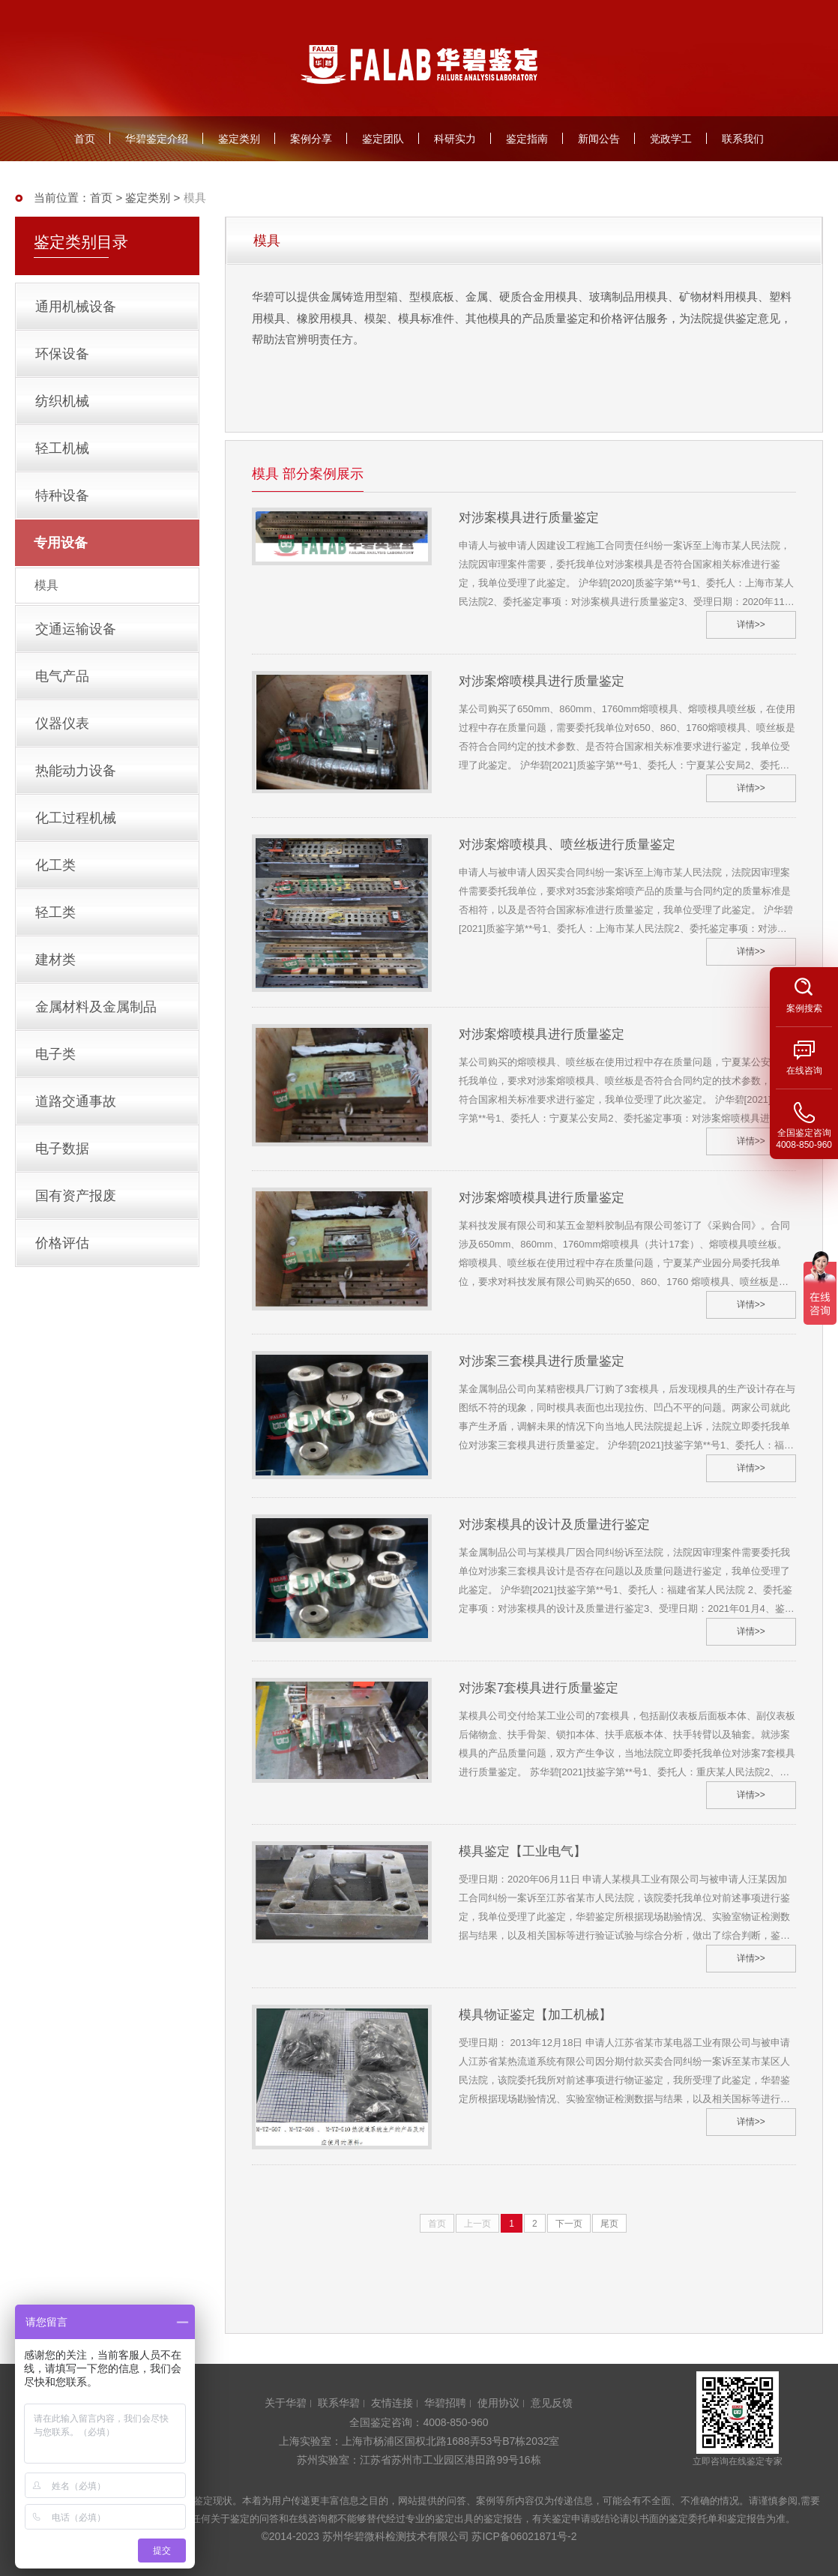  I want to click on 对涉案熔喷模具进行质量鉴定, so click(541, 681).